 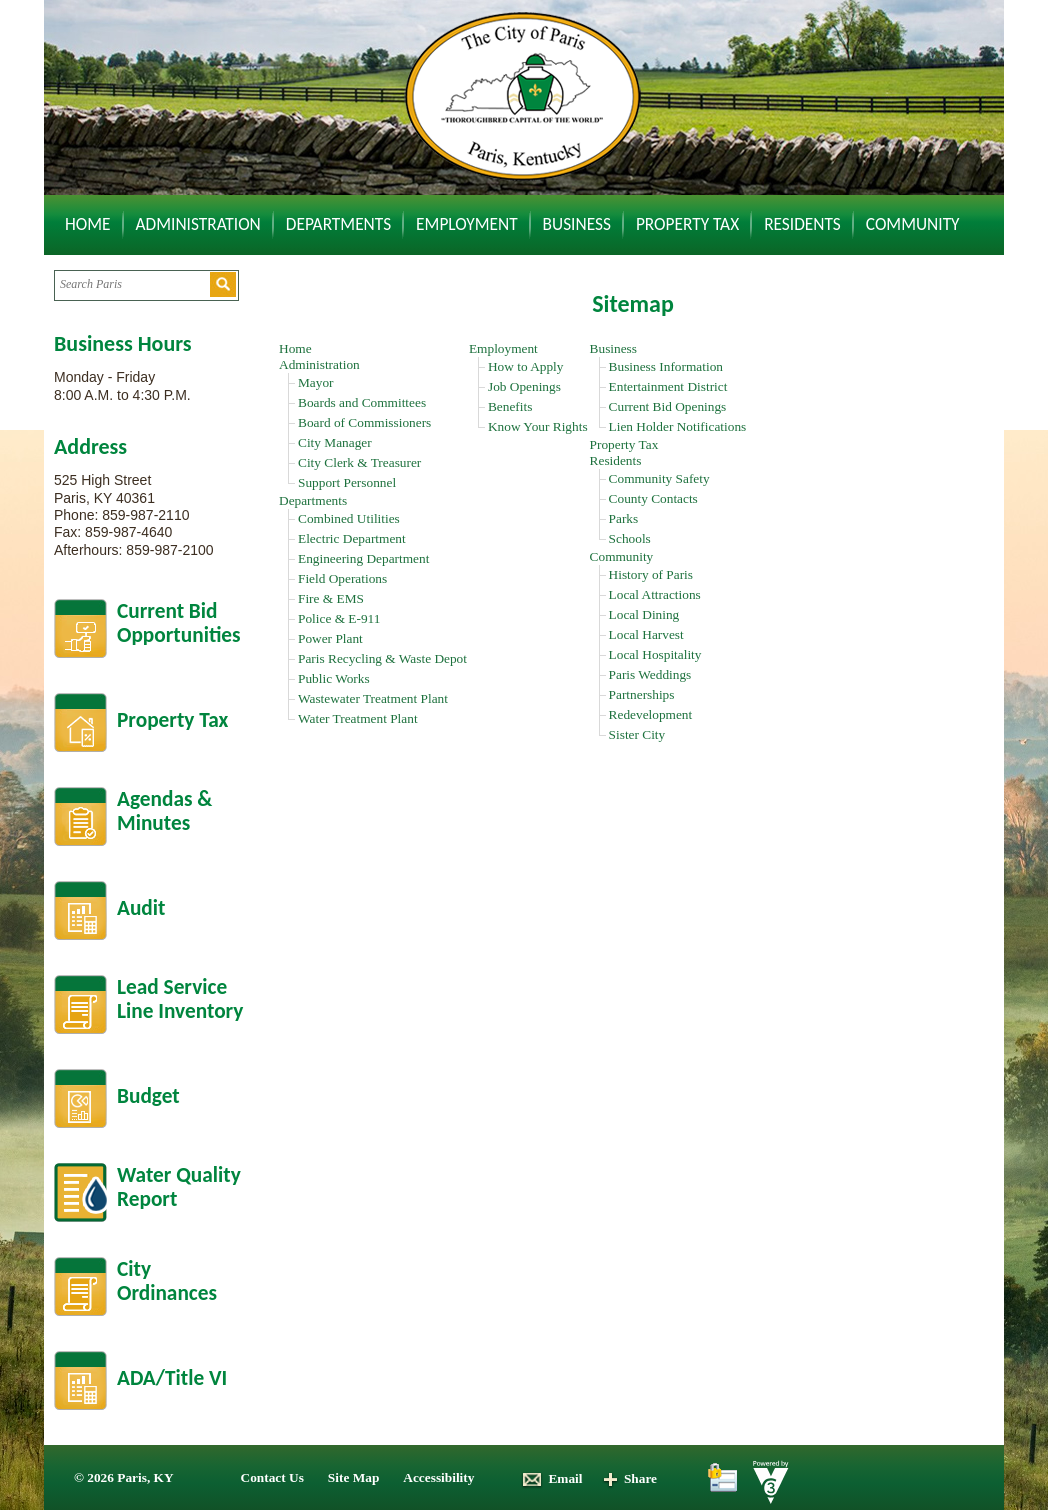 What do you see at coordinates (352, 538) in the screenshot?
I see `Electric Department` at bounding box center [352, 538].